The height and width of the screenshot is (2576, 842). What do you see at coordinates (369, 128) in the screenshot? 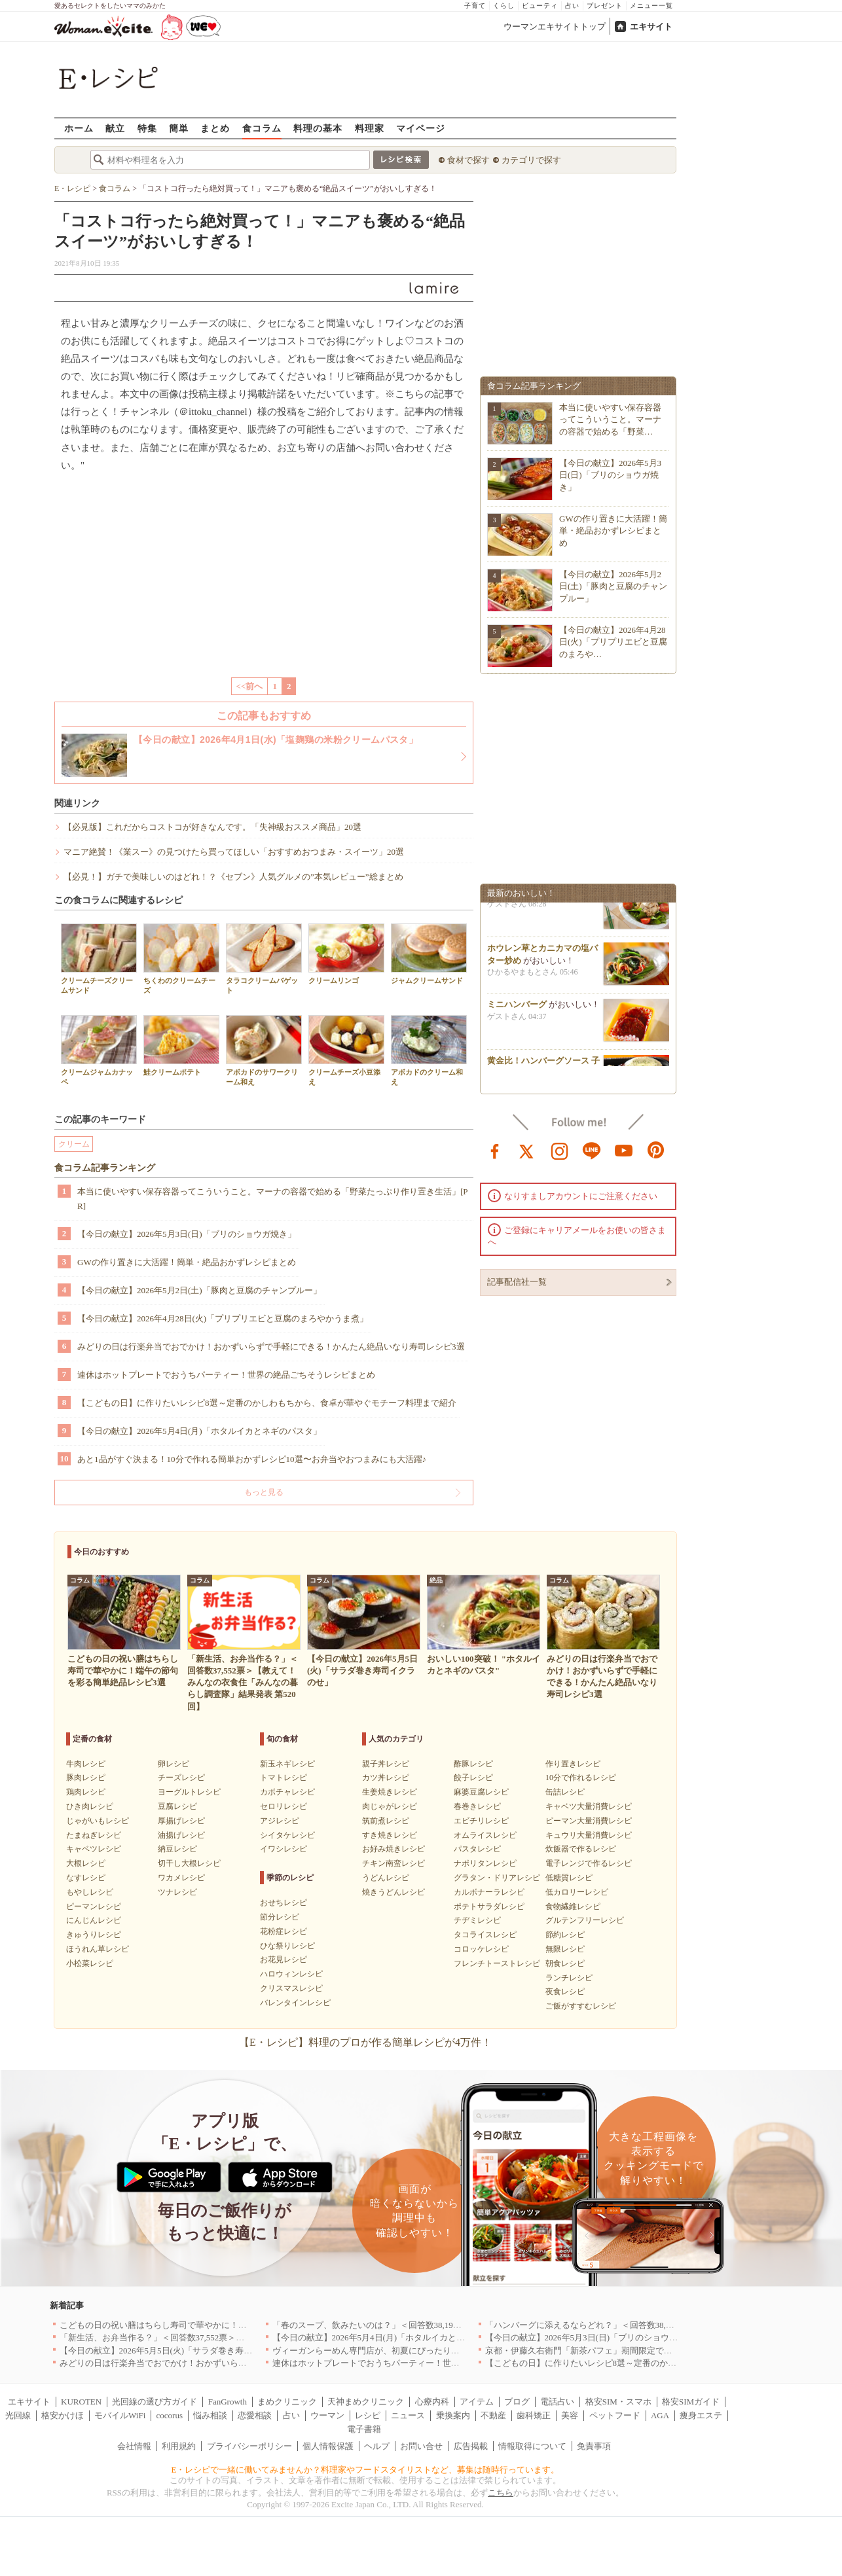
I see `料理家` at bounding box center [369, 128].